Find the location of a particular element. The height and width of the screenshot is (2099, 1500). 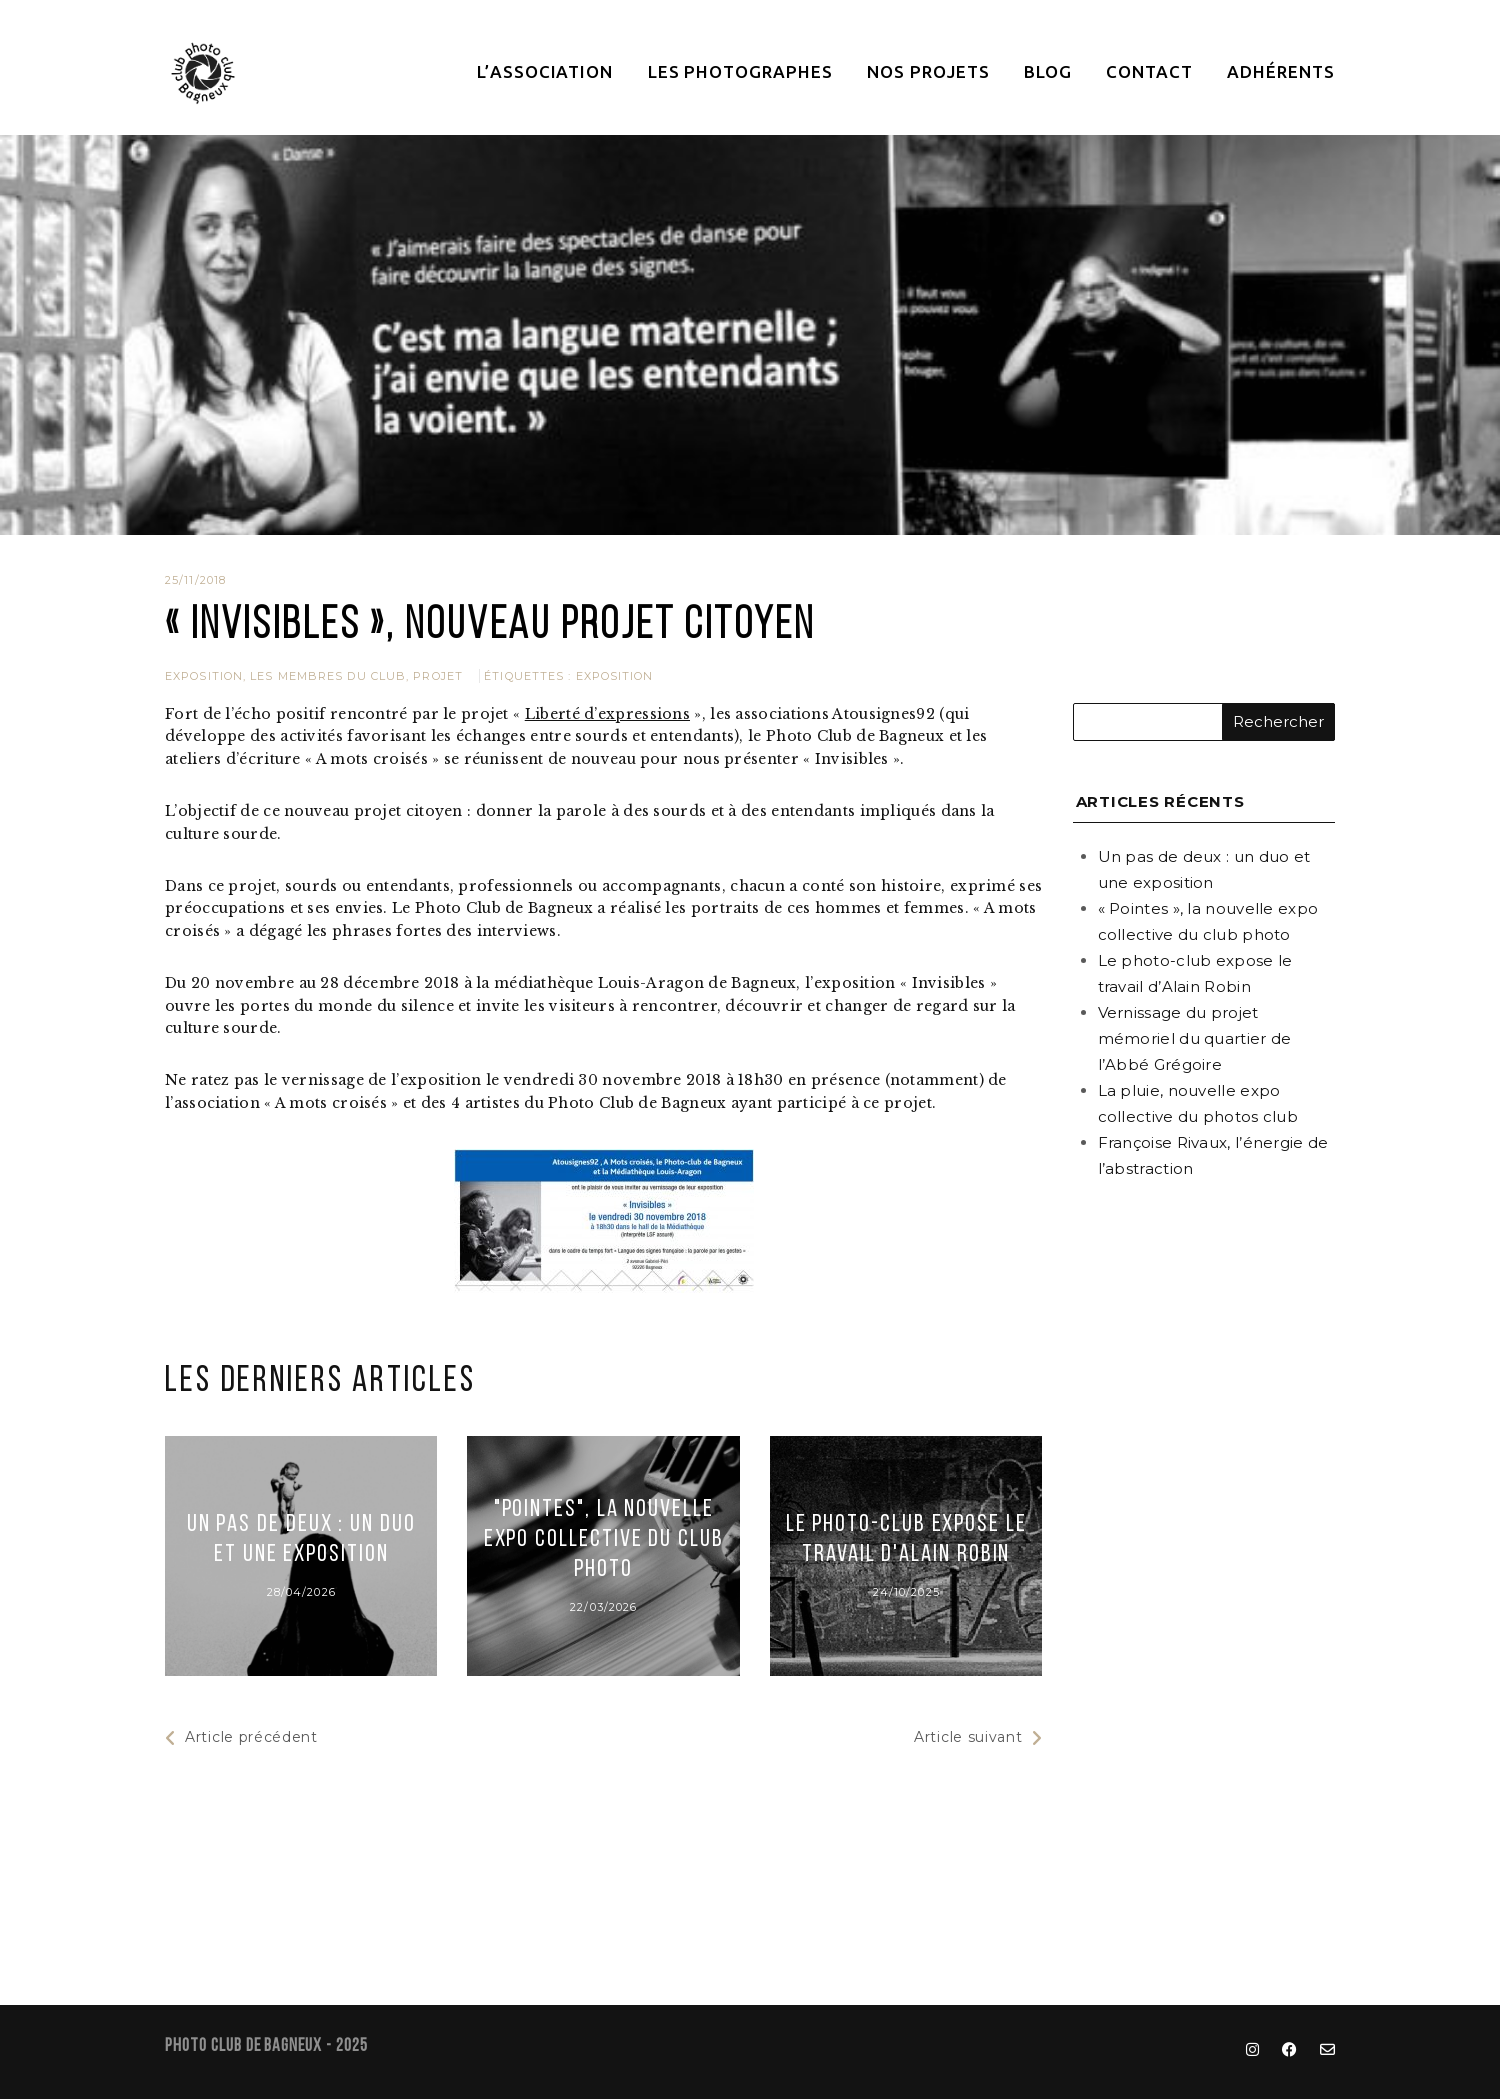

exposition is located at coordinates (615, 676).